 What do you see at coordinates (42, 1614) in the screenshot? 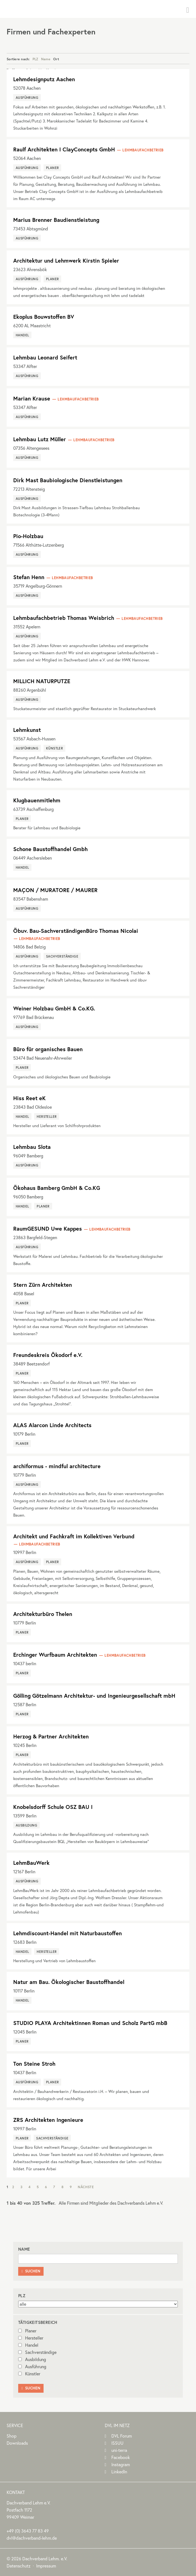
I see `Architekturbüro Thelen` at bounding box center [42, 1614].